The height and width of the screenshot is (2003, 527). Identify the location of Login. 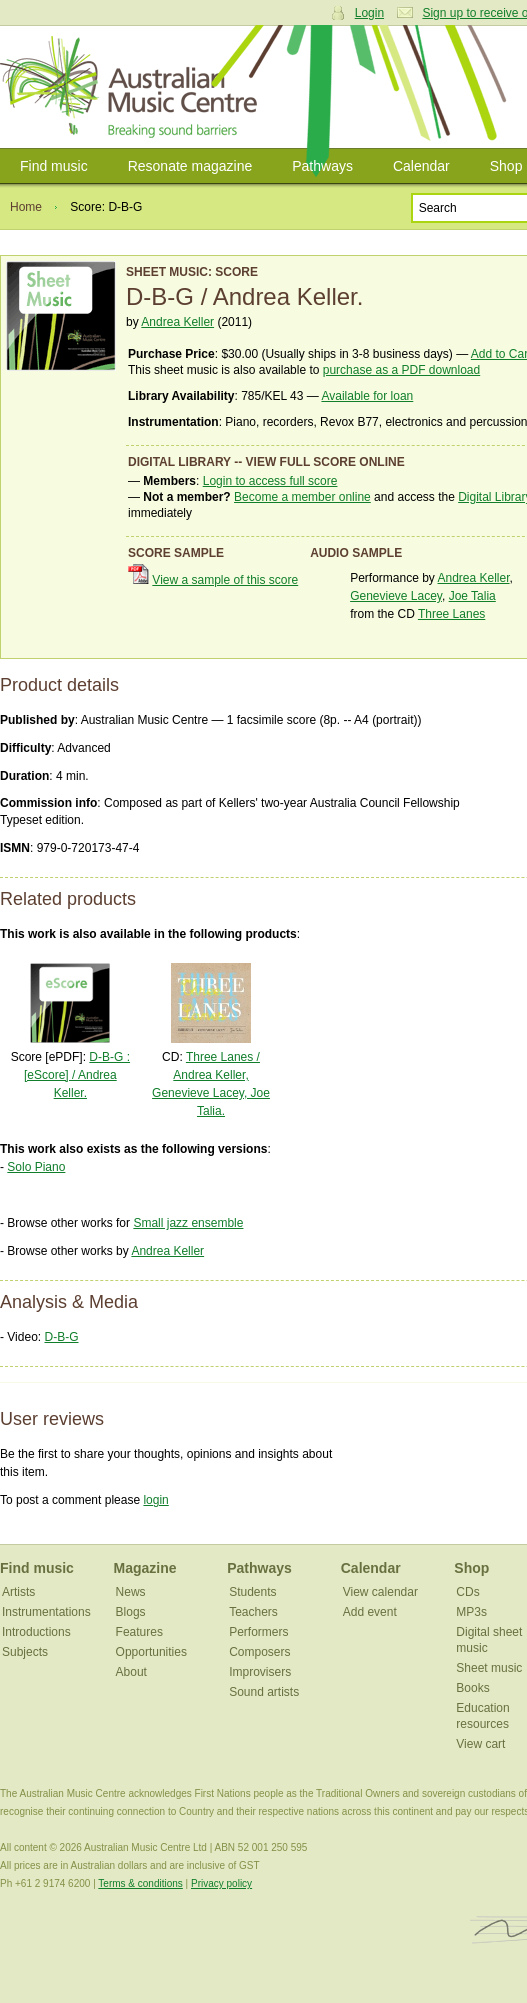
(369, 13).